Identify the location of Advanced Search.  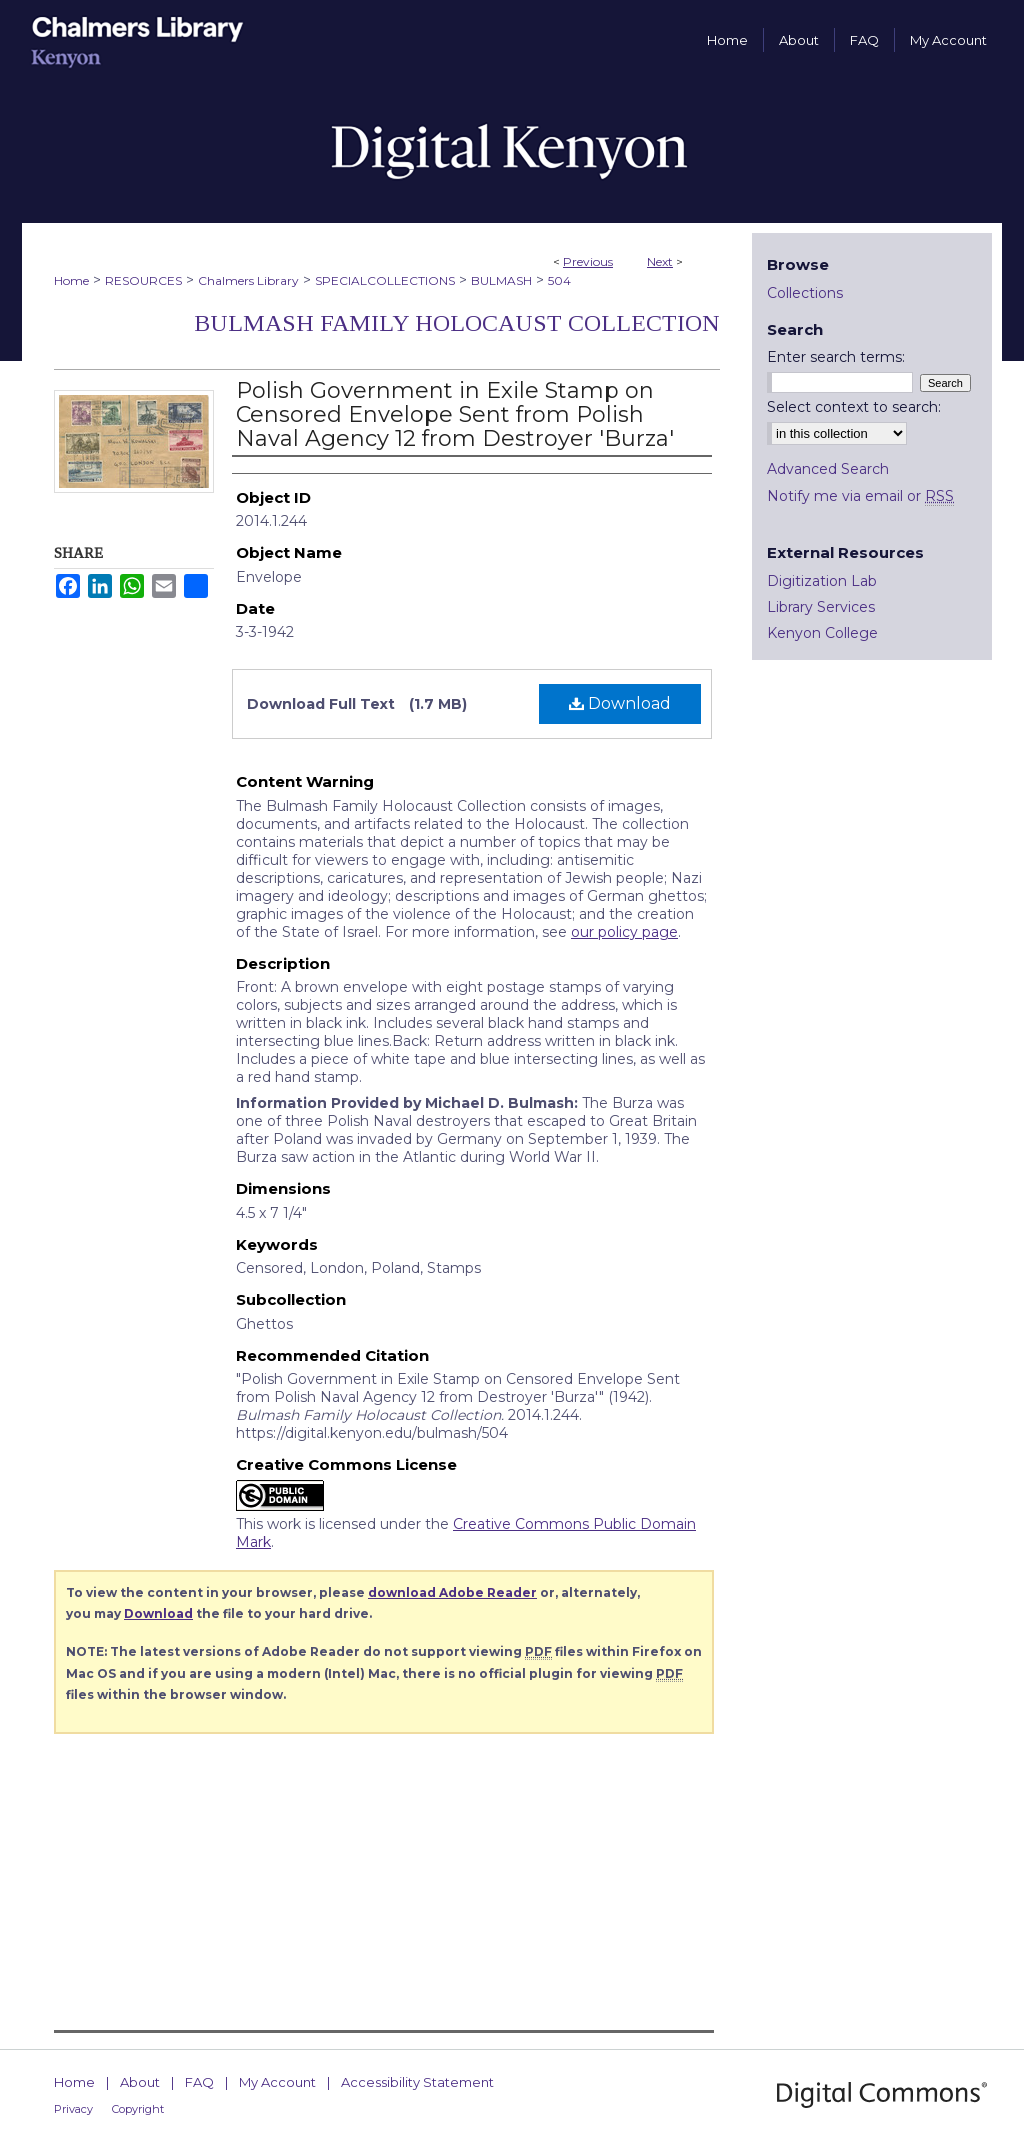
(828, 469).